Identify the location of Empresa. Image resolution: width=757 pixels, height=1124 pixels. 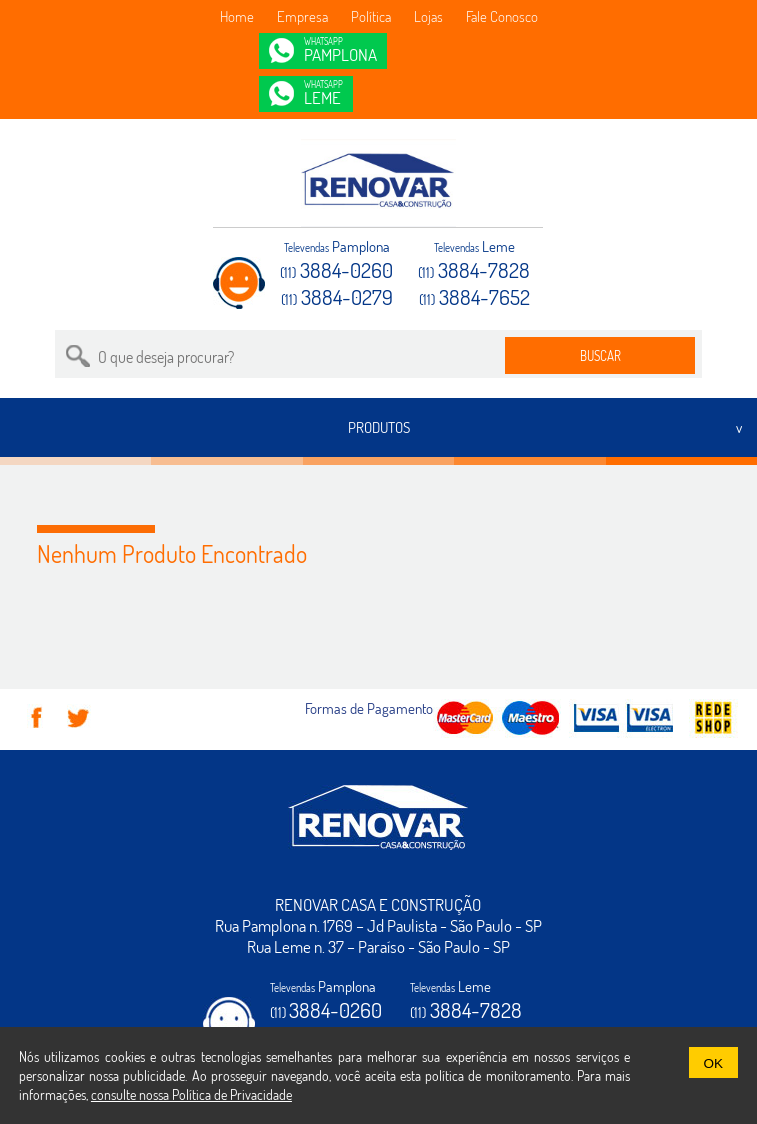
(302, 16).